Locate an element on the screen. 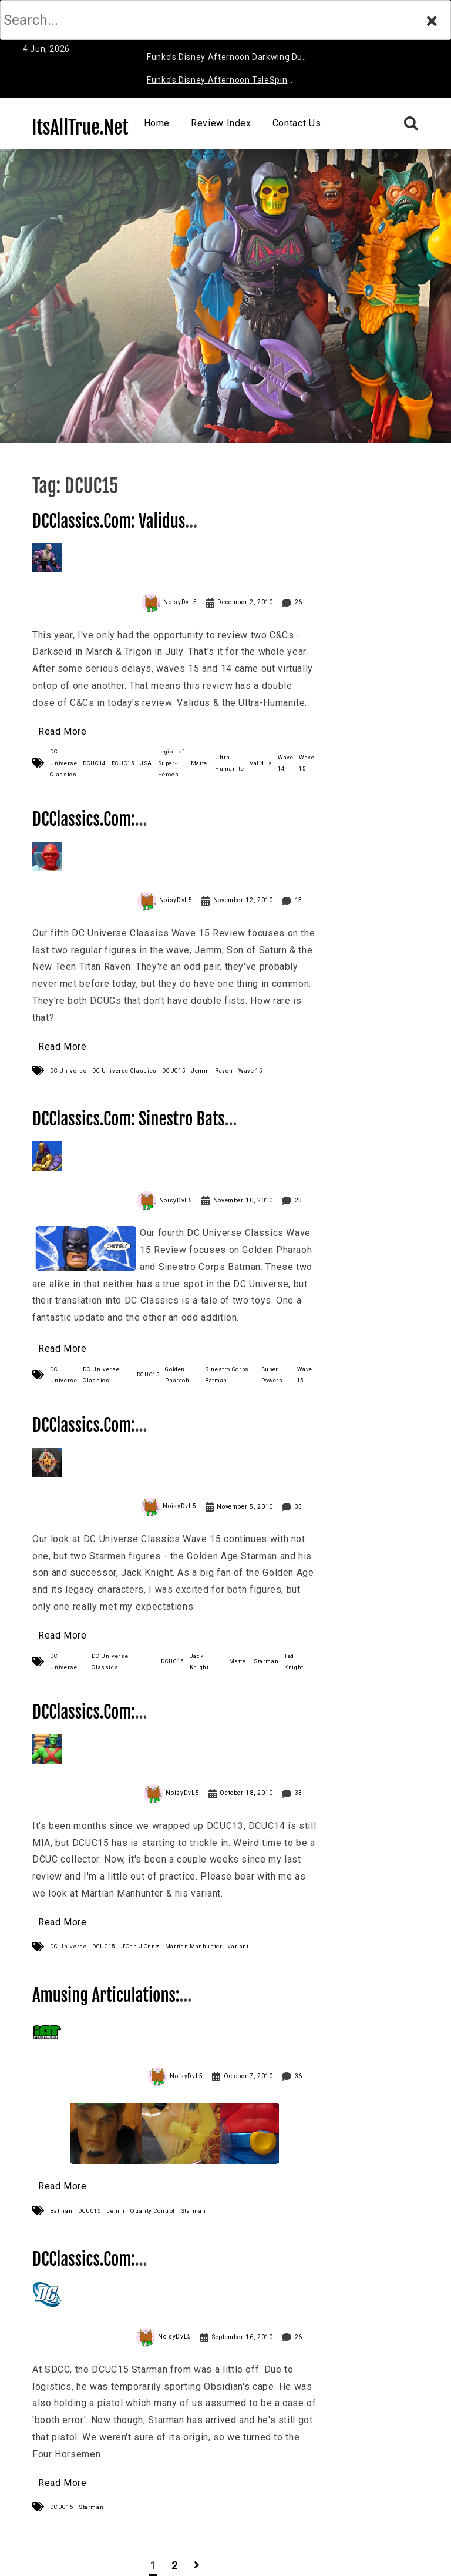 Image resolution: width=451 pixels, height=2576 pixels. J'Onn J'Onnz is located at coordinates (140, 1946).